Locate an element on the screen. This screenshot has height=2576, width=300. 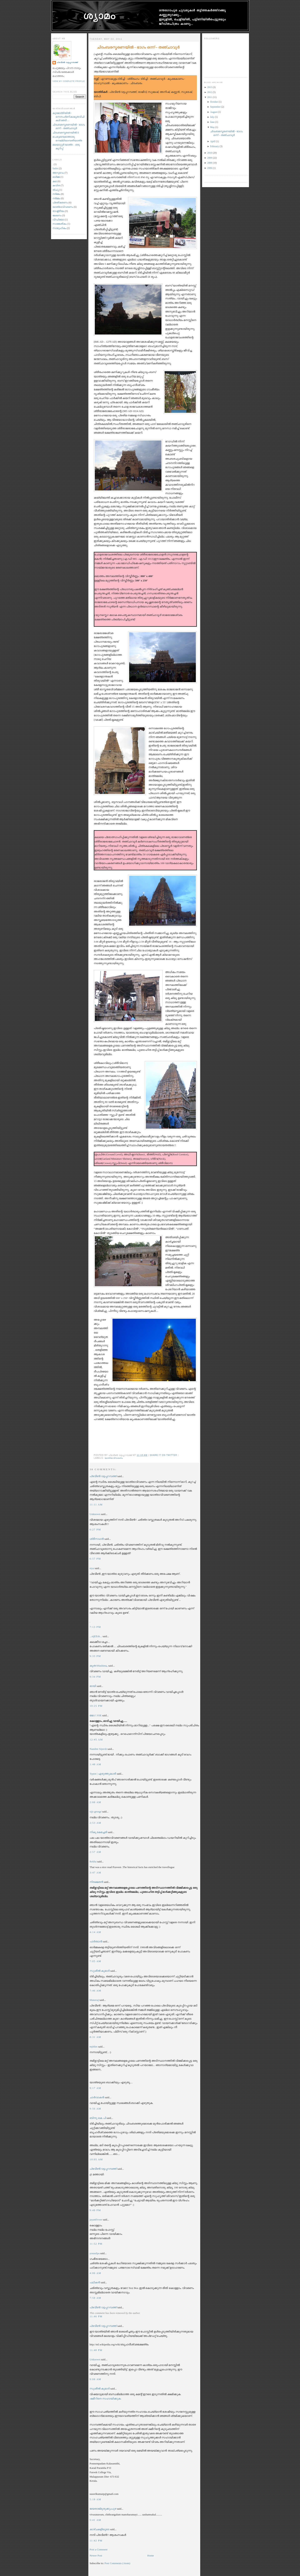
7:58 AM is located at coordinates (95, 2297).